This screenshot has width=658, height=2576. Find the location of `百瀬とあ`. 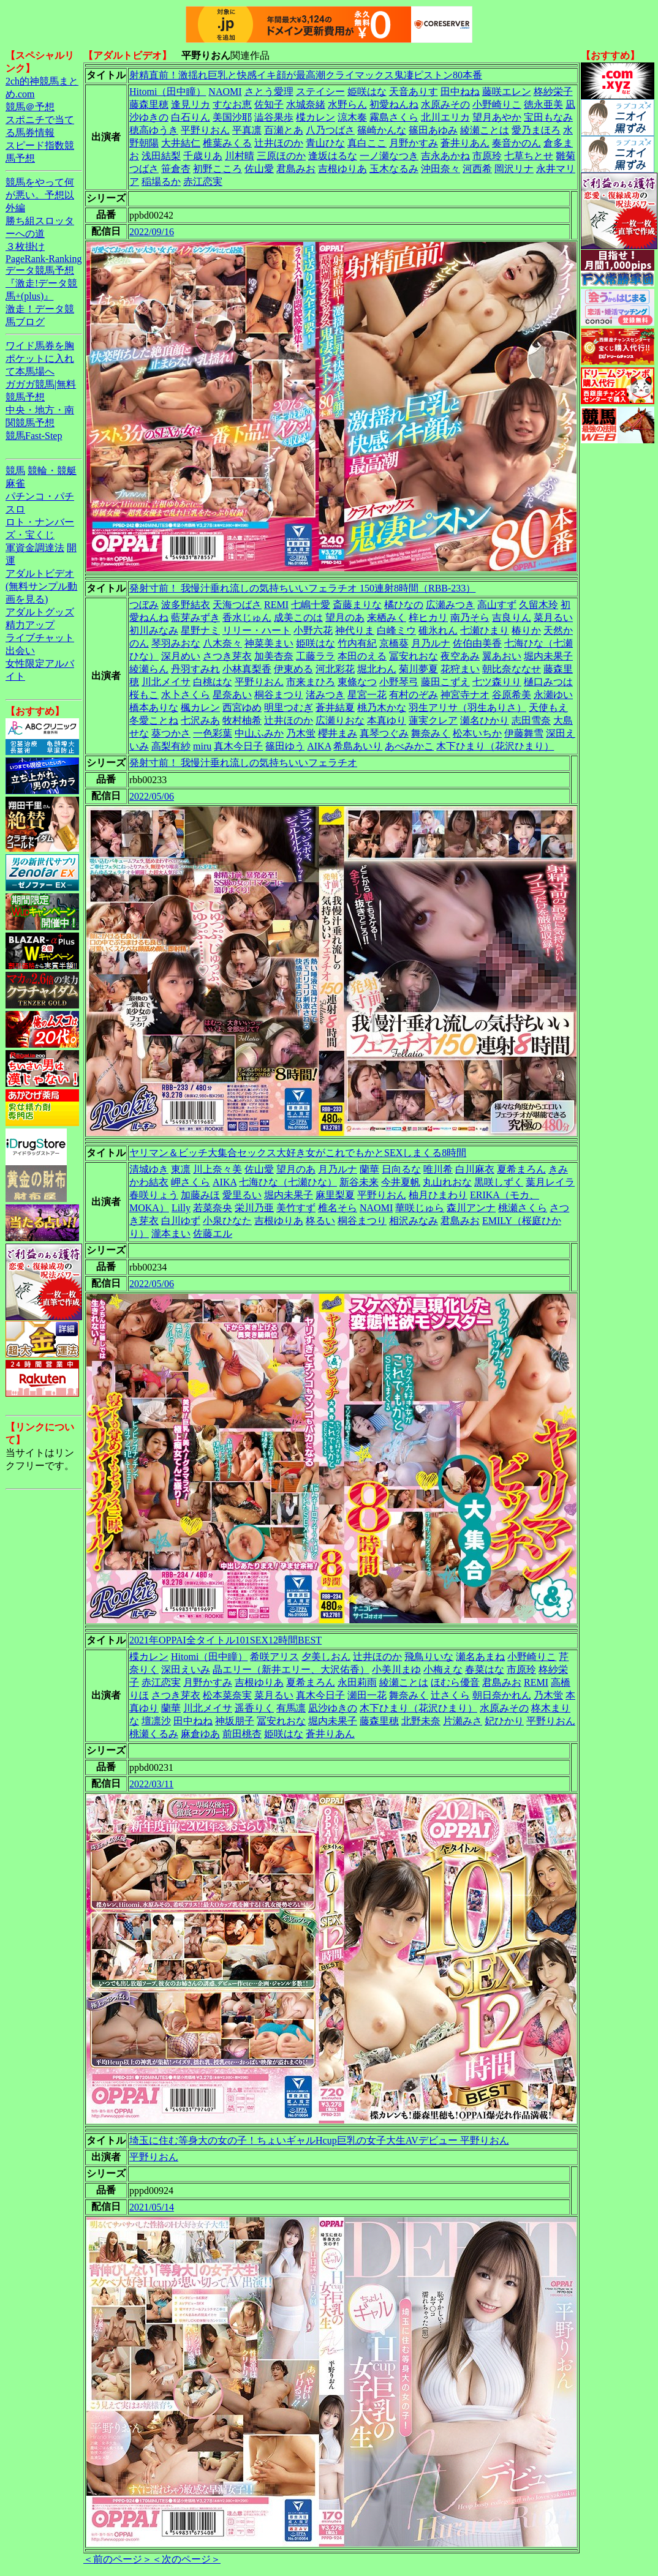

百瀬とあ is located at coordinates (283, 130).